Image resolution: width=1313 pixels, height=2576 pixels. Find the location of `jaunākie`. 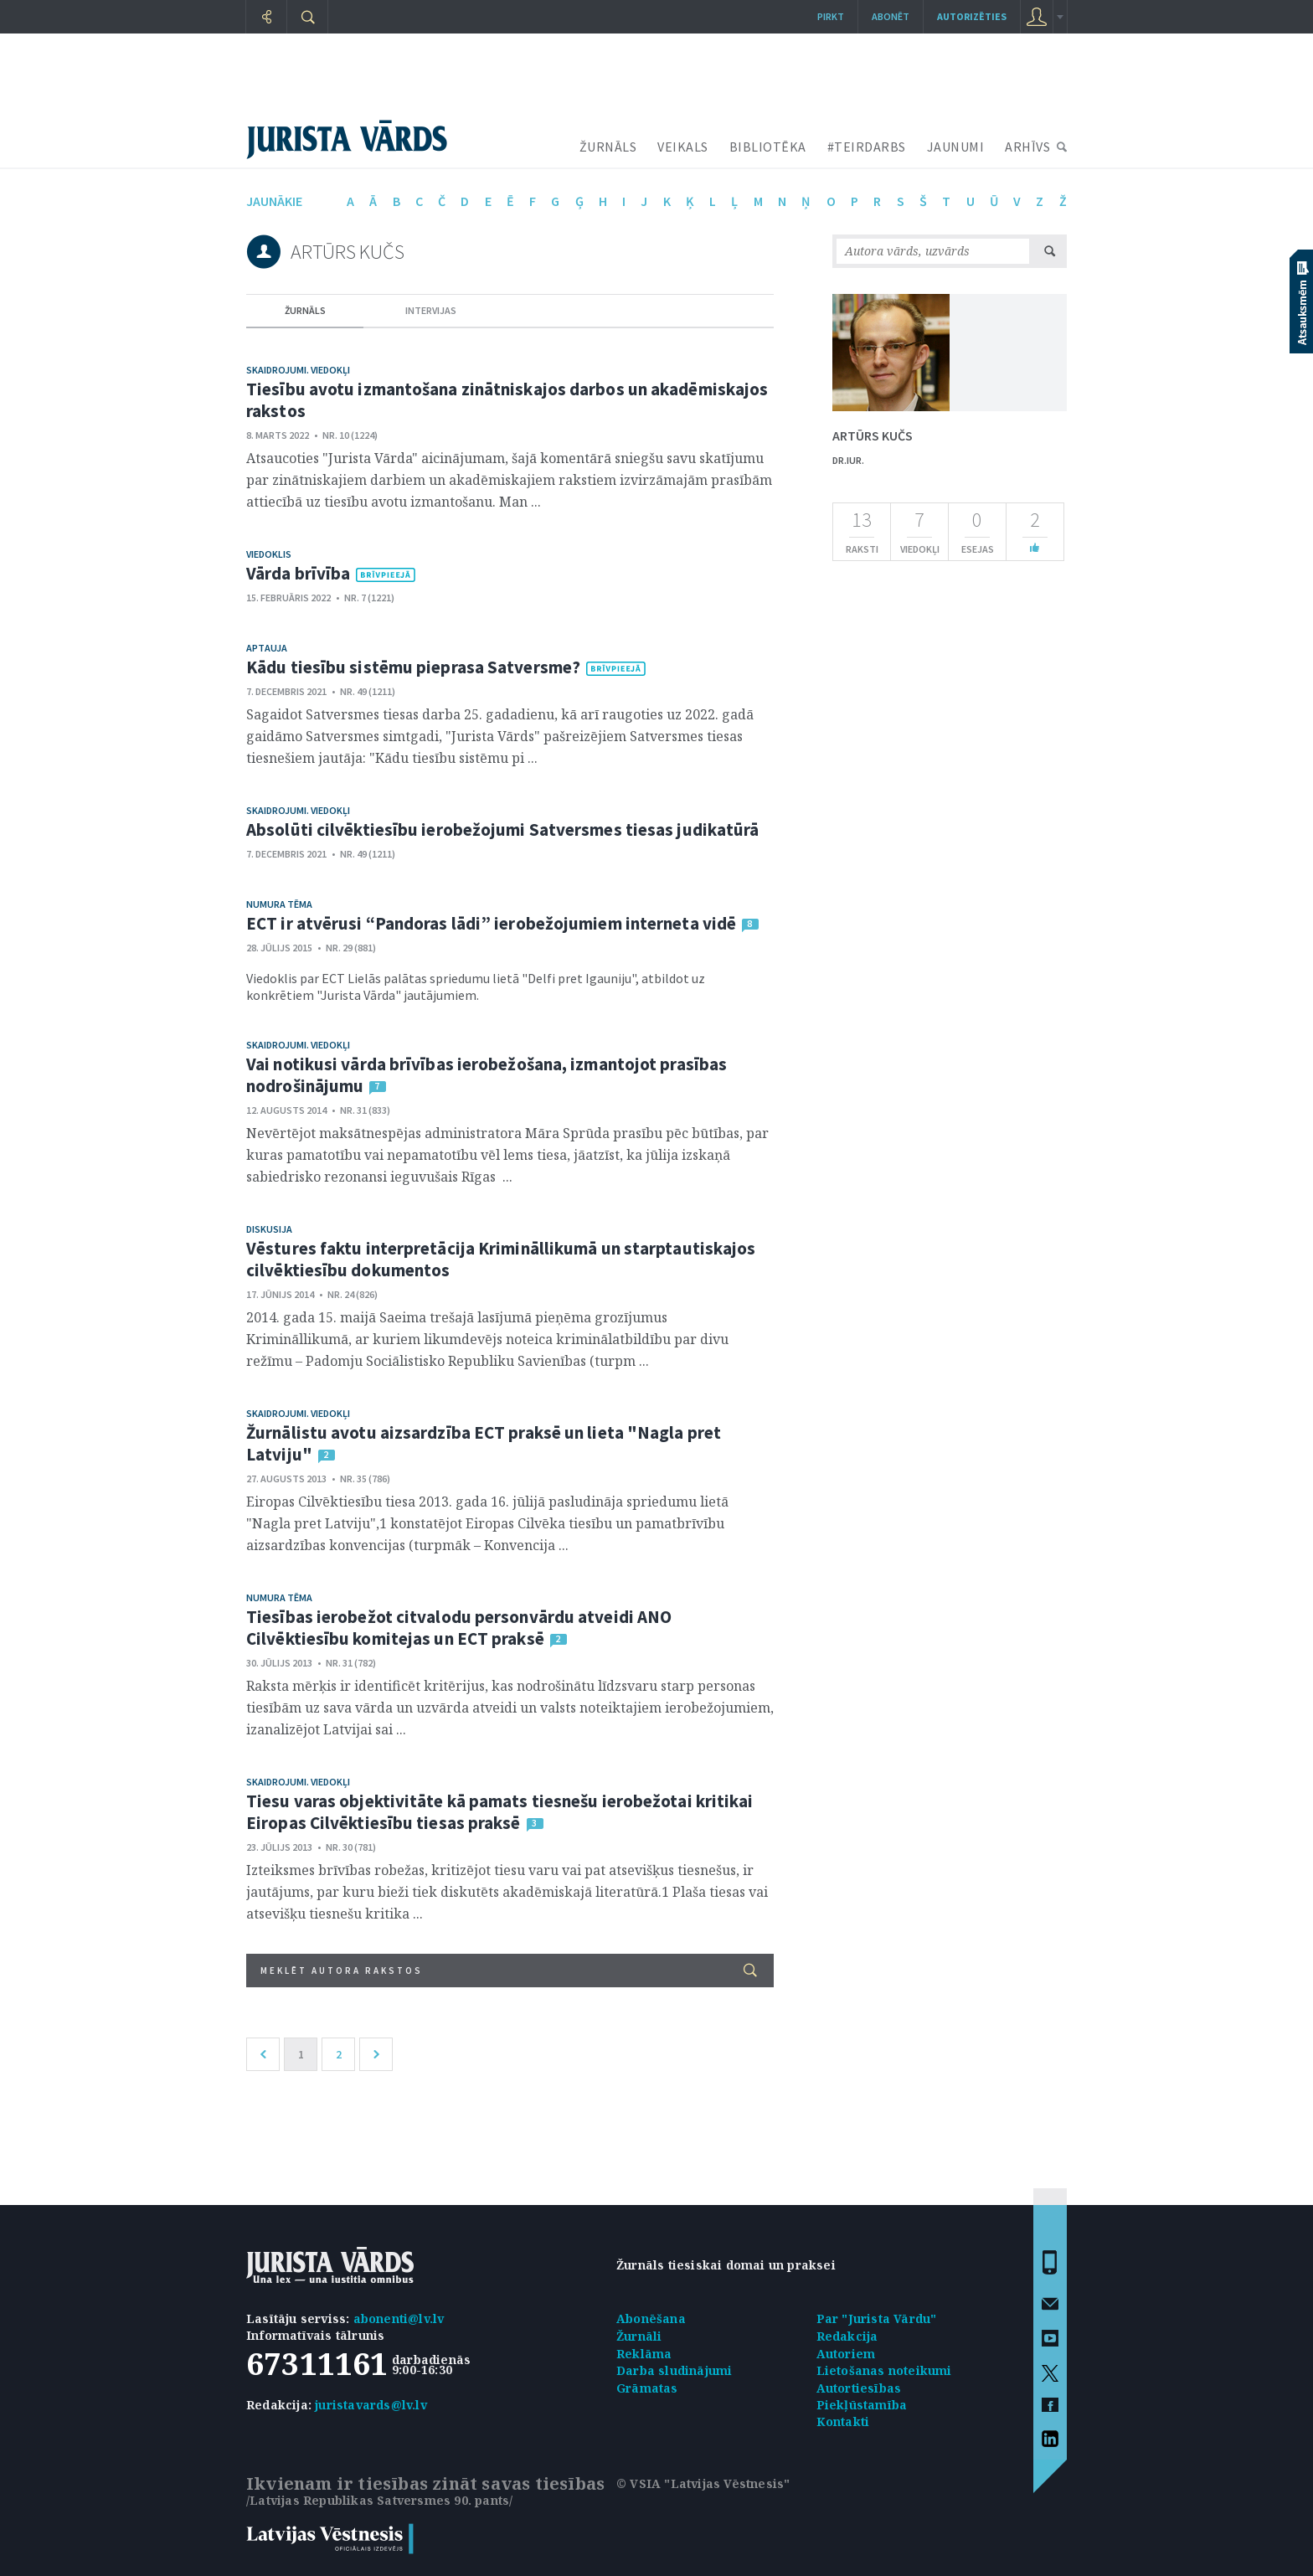

jaunākie is located at coordinates (274, 201).